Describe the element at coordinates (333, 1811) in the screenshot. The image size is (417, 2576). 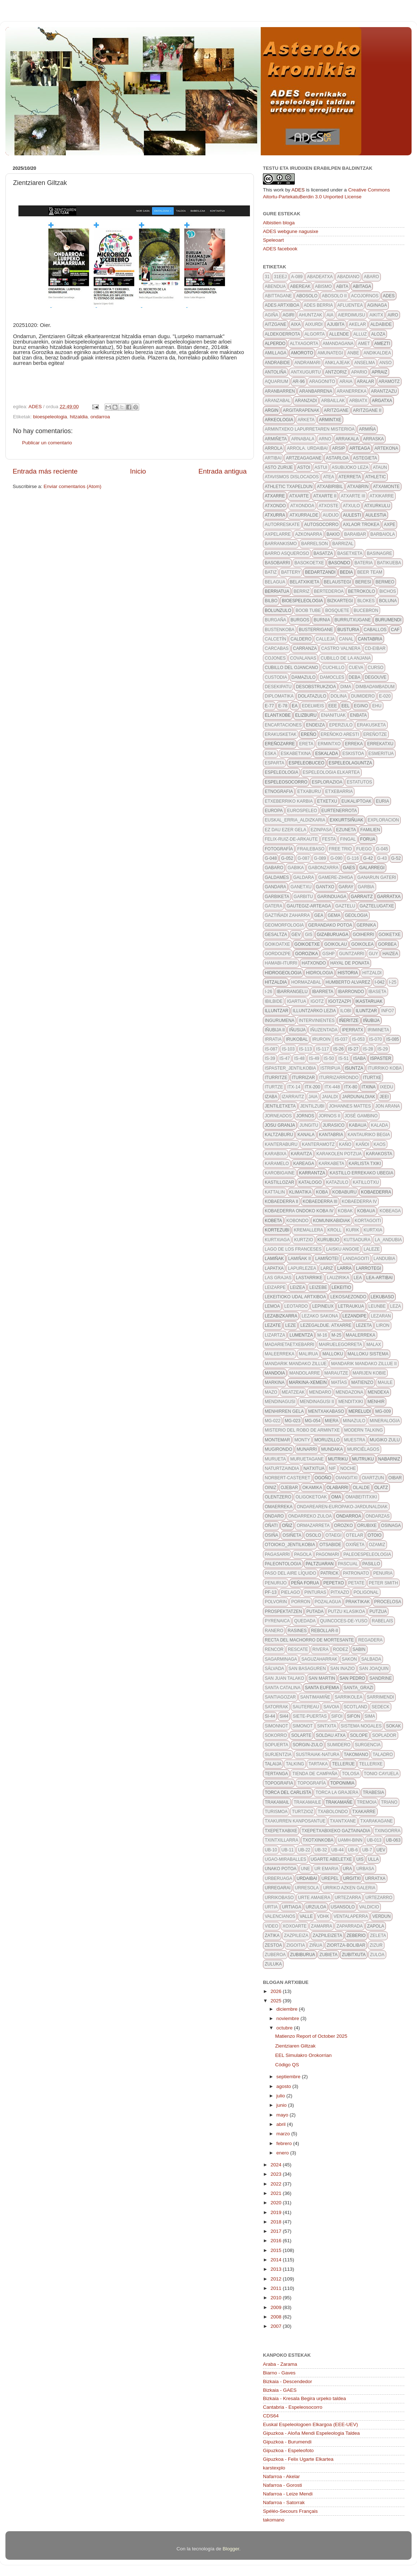
I see `txabolondo` at that location.